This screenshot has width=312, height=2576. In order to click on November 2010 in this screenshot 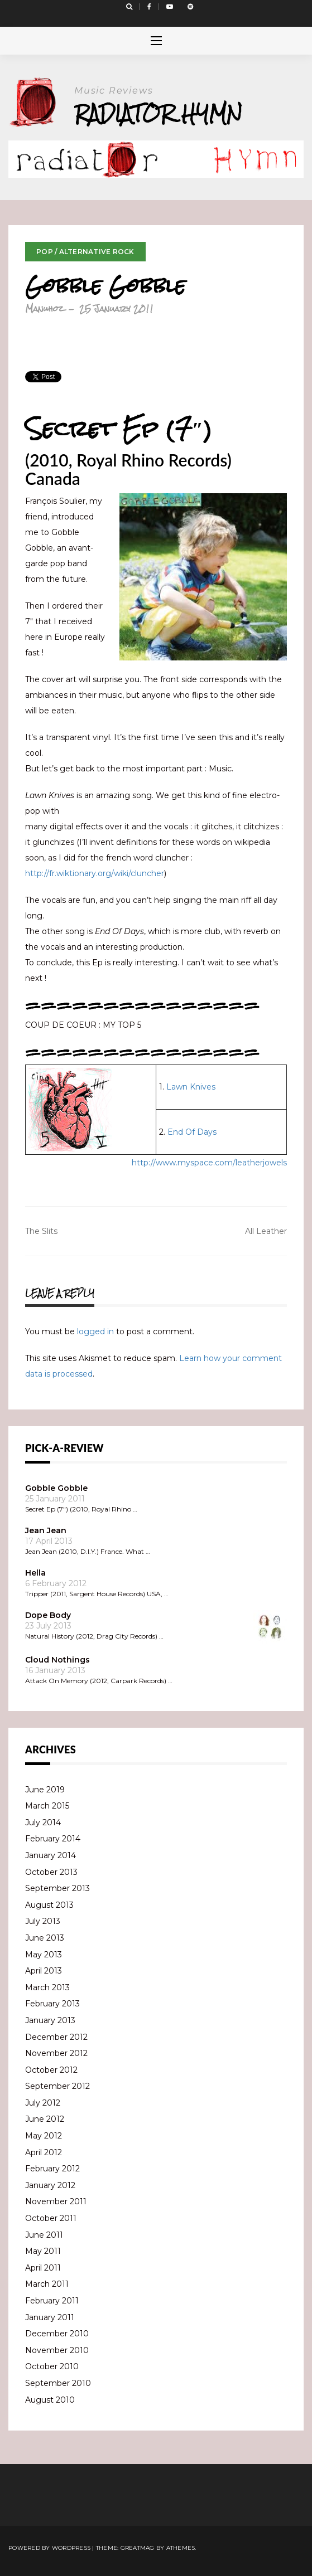, I will do `click(57, 2350)`.